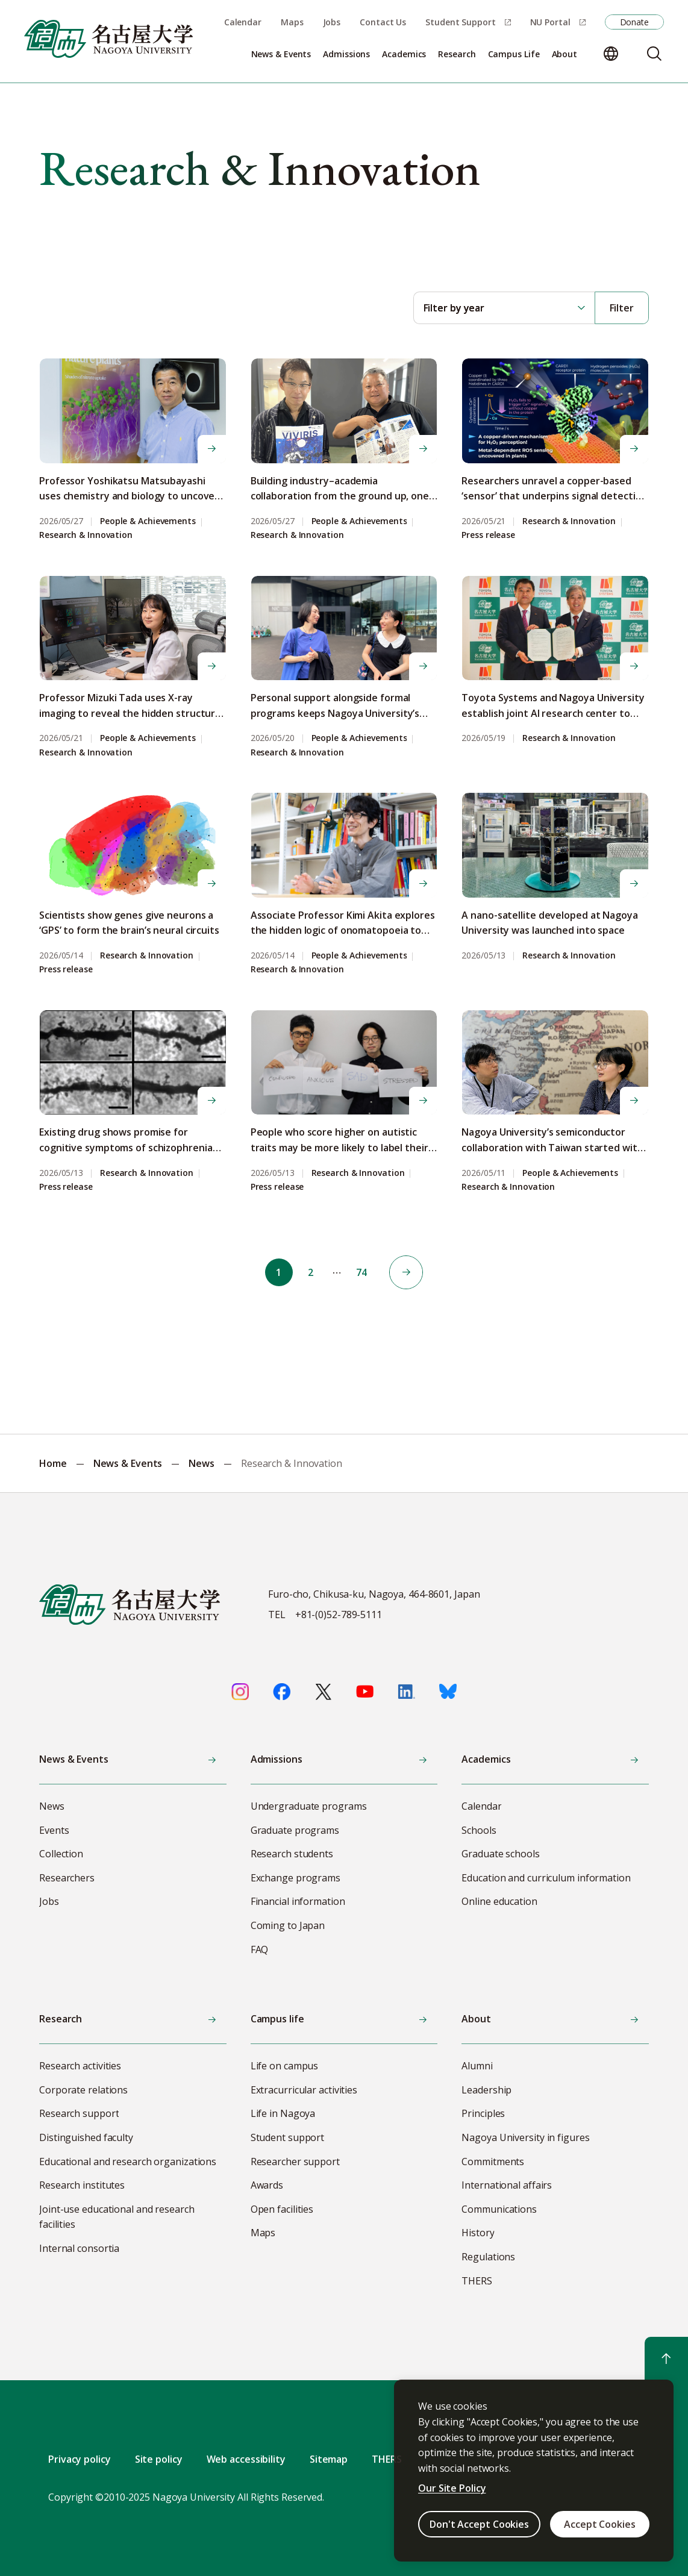  Describe the element at coordinates (79, 2459) in the screenshot. I see `Privacy policy` at that location.